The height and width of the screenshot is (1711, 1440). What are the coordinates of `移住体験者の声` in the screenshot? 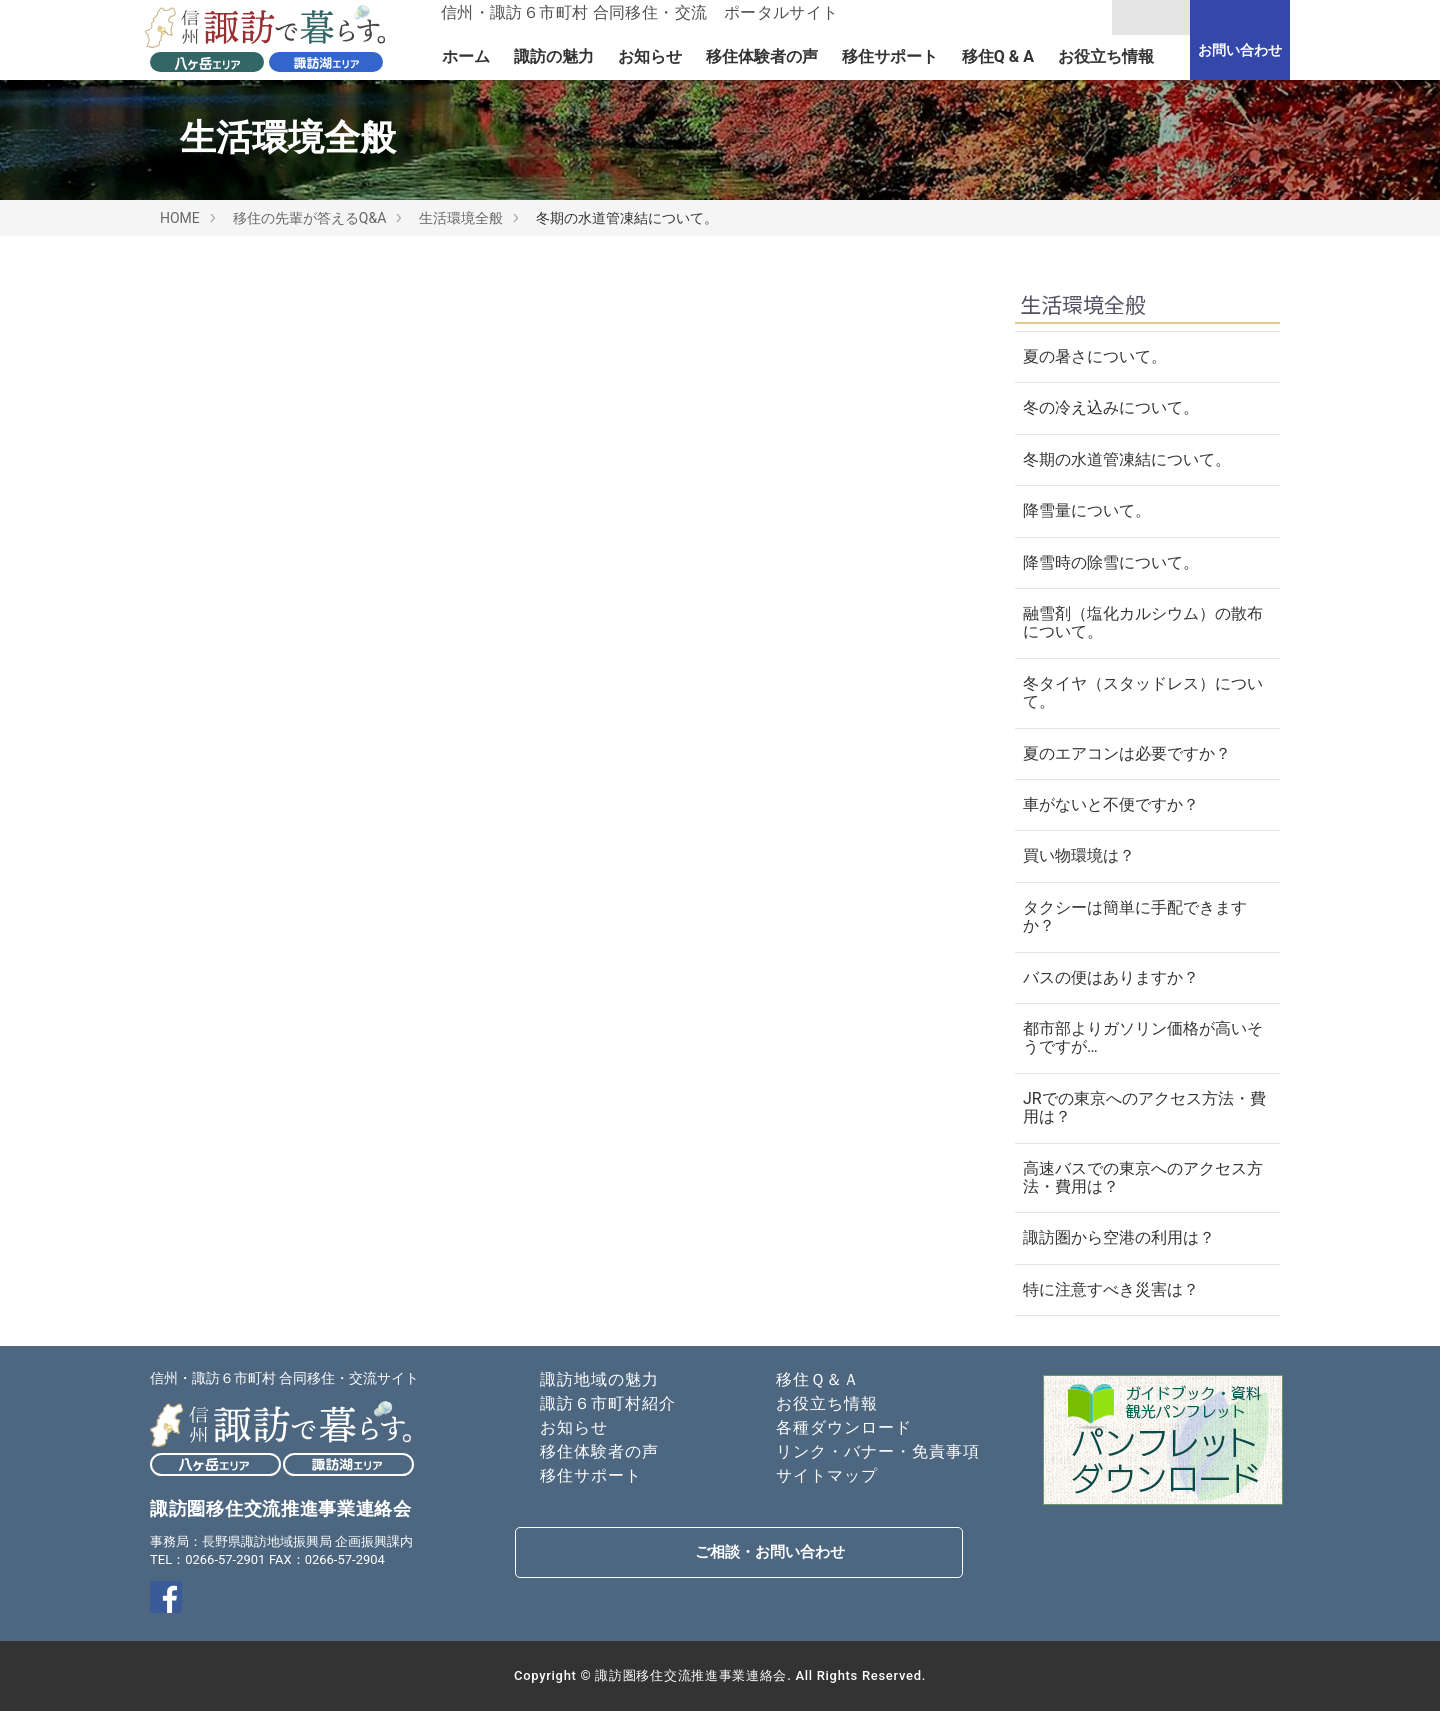 It's located at (762, 56).